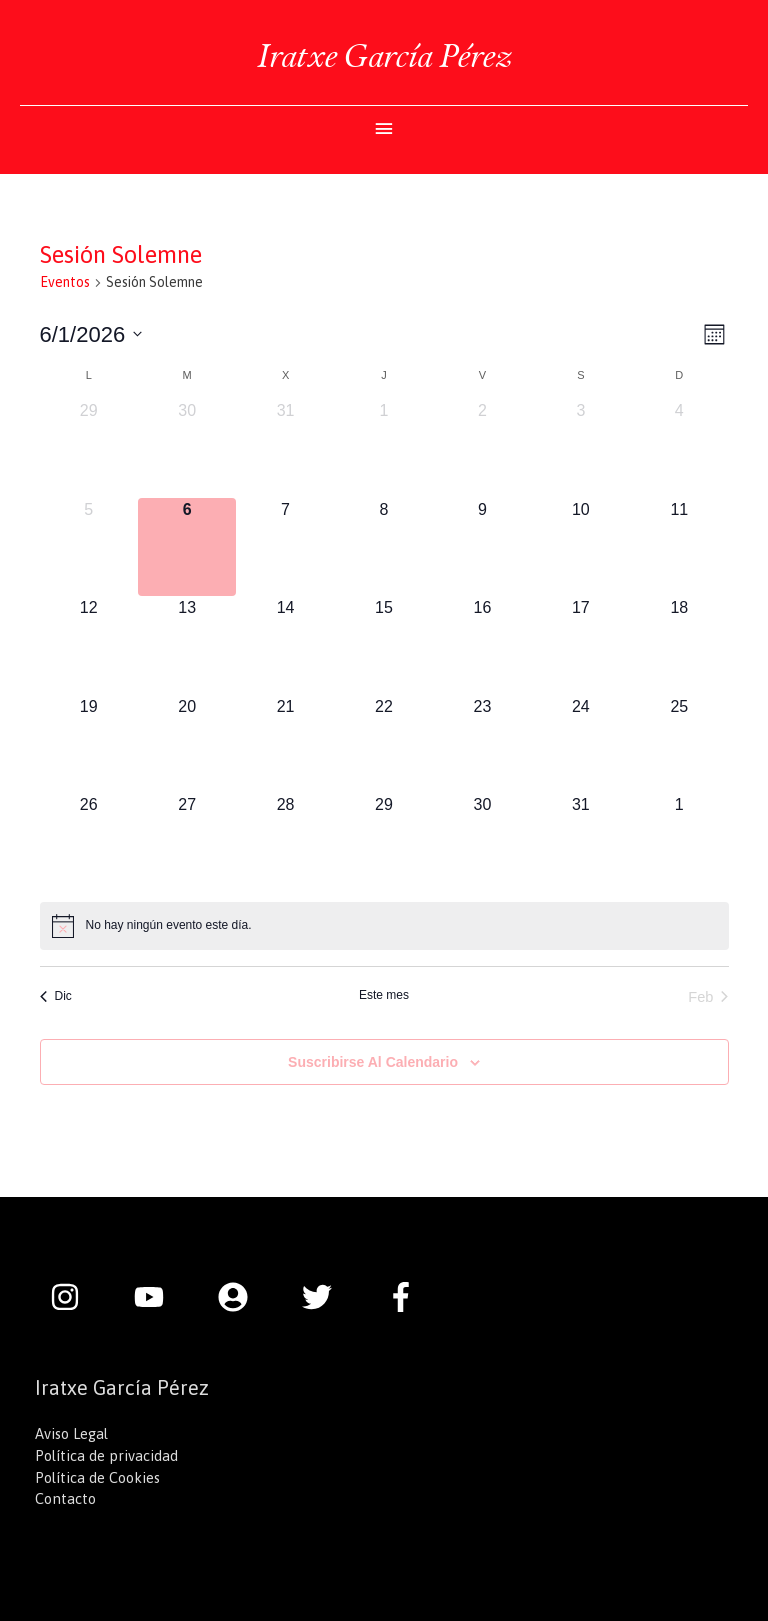  I want to click on [twitter], so click(327, 1297).